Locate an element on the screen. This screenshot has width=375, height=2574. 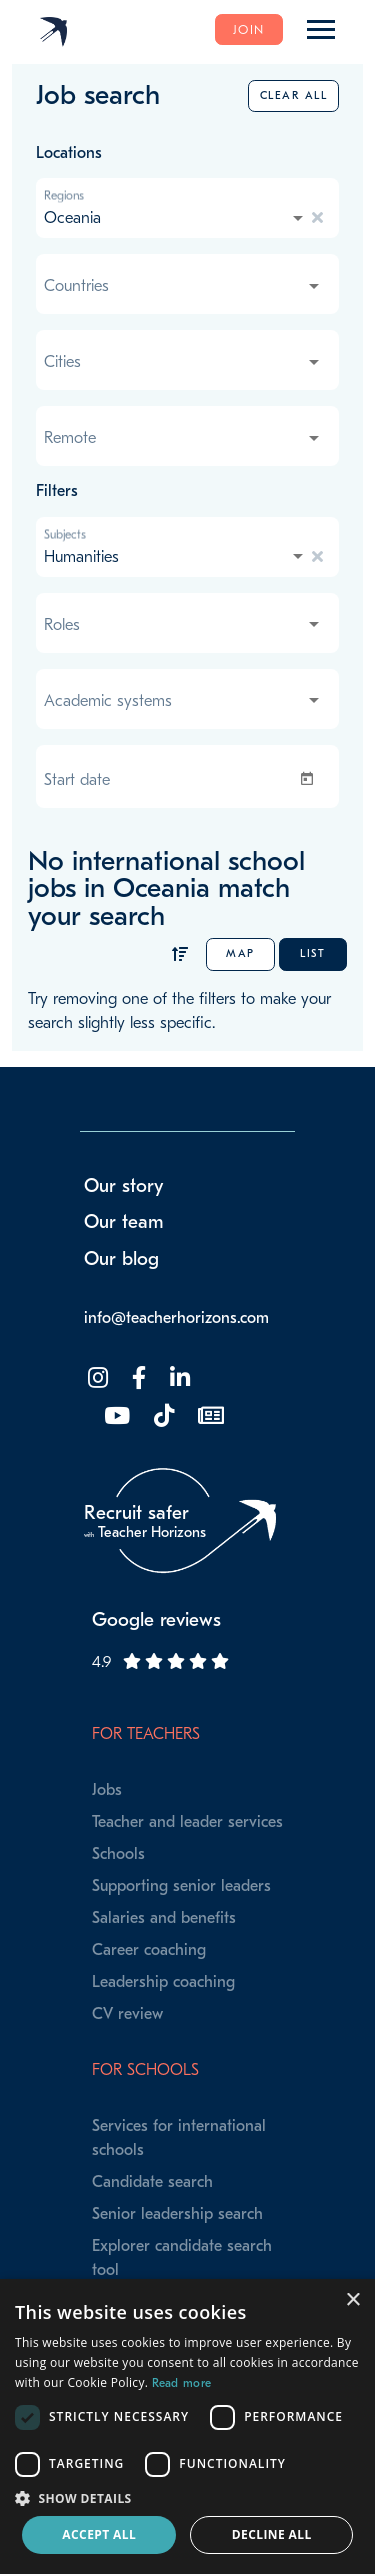
Our team is located at coordinates (124, 1222).